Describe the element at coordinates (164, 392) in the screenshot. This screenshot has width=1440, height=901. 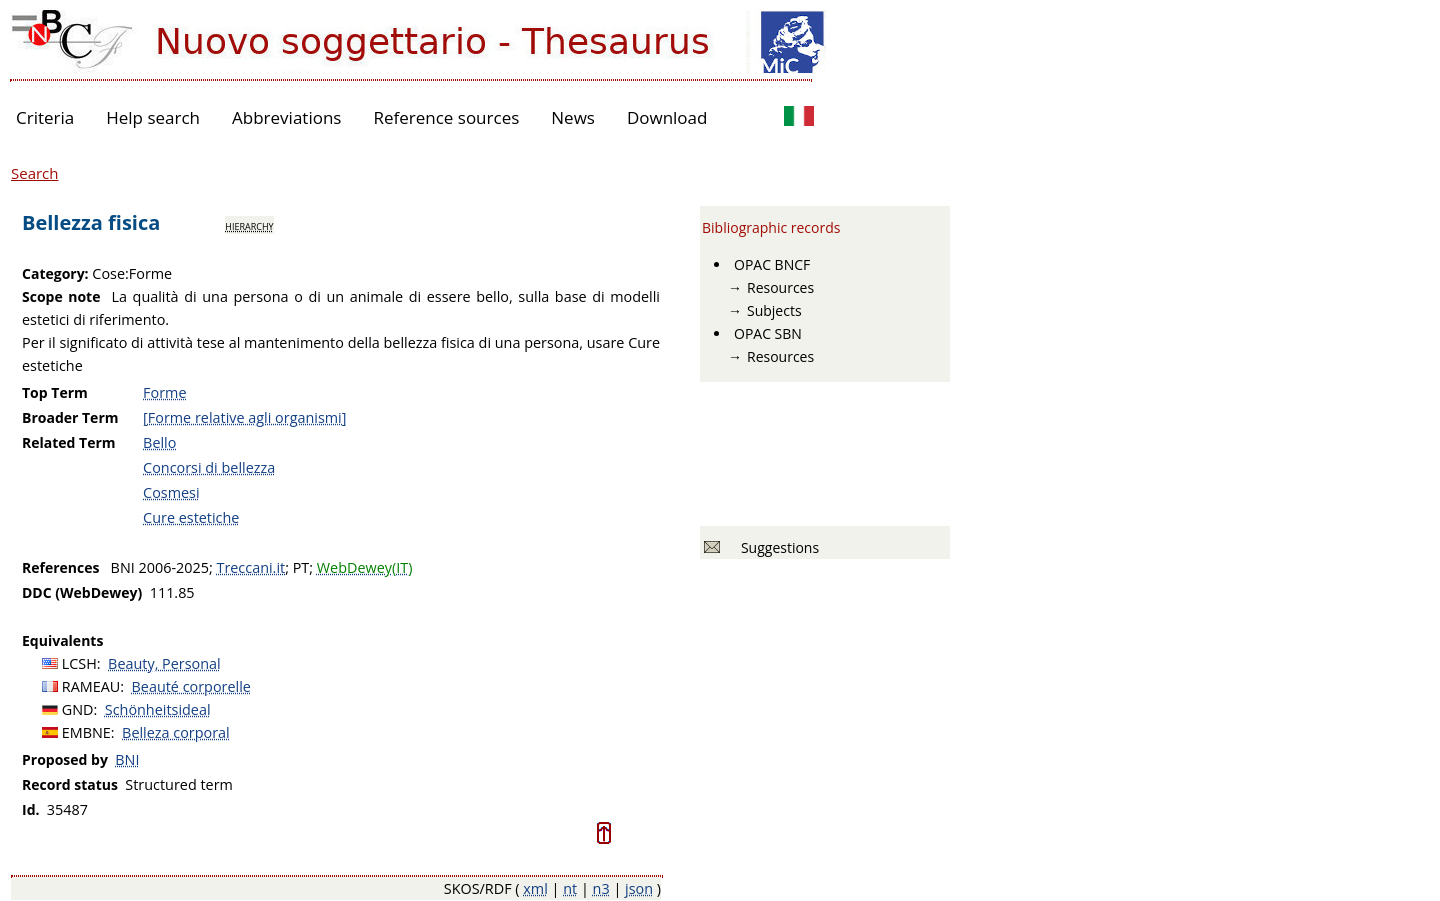
I see `Forme` at that location.